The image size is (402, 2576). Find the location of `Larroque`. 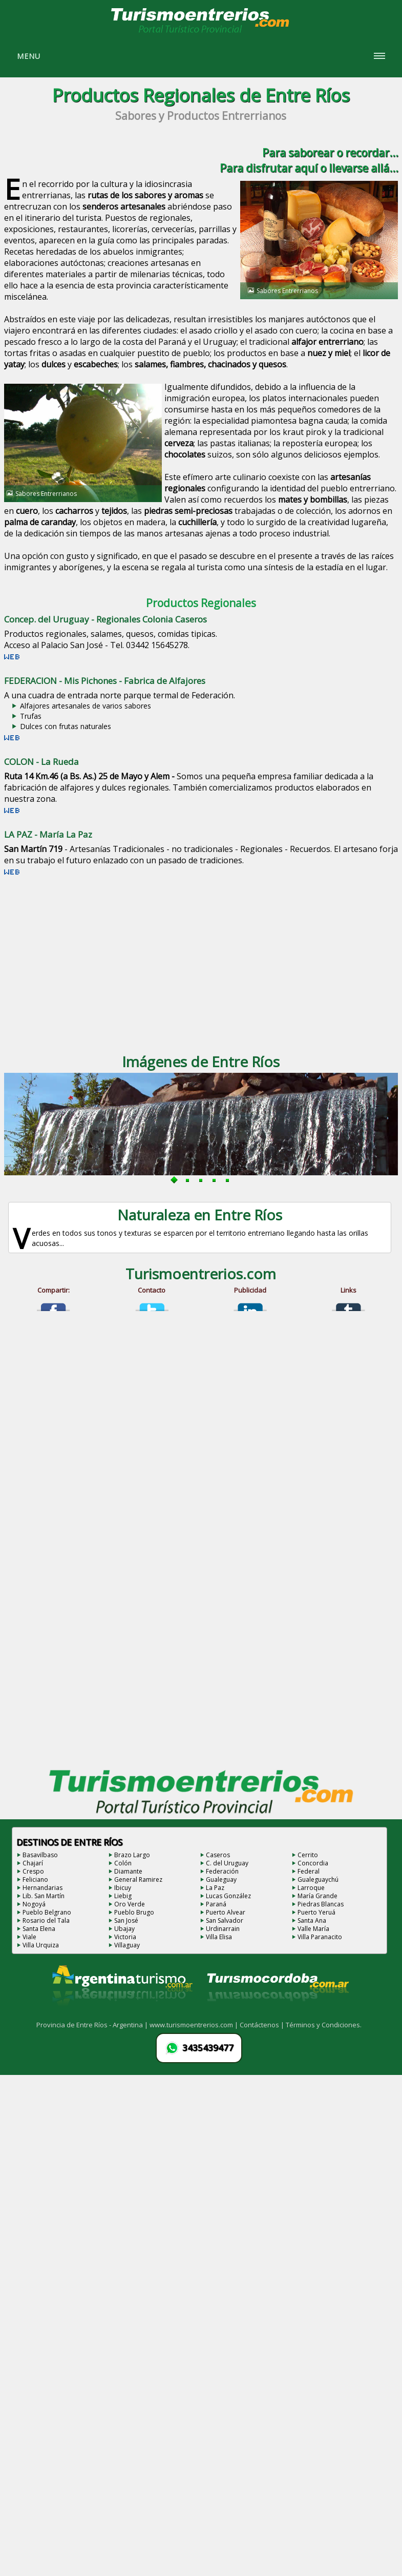

Larroque is located at coordinates (311, 1887).